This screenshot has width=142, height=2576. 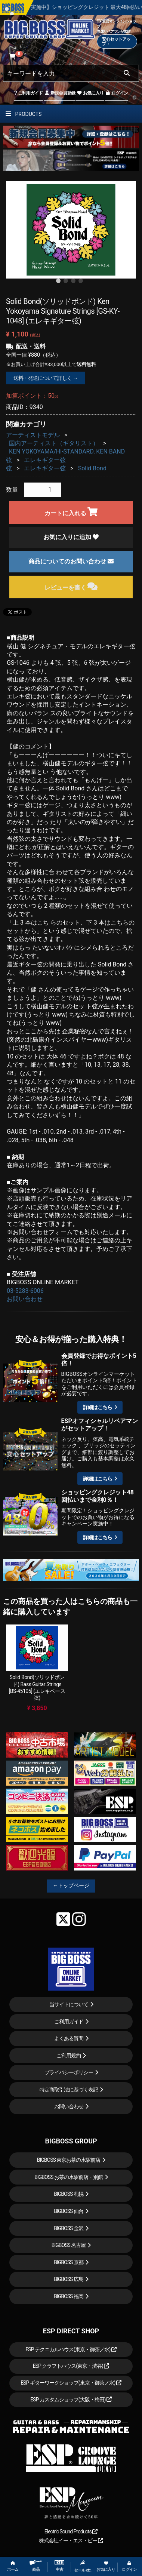 I want to click on BIGBOSS 名古屋, so click(x=69, y=2245).